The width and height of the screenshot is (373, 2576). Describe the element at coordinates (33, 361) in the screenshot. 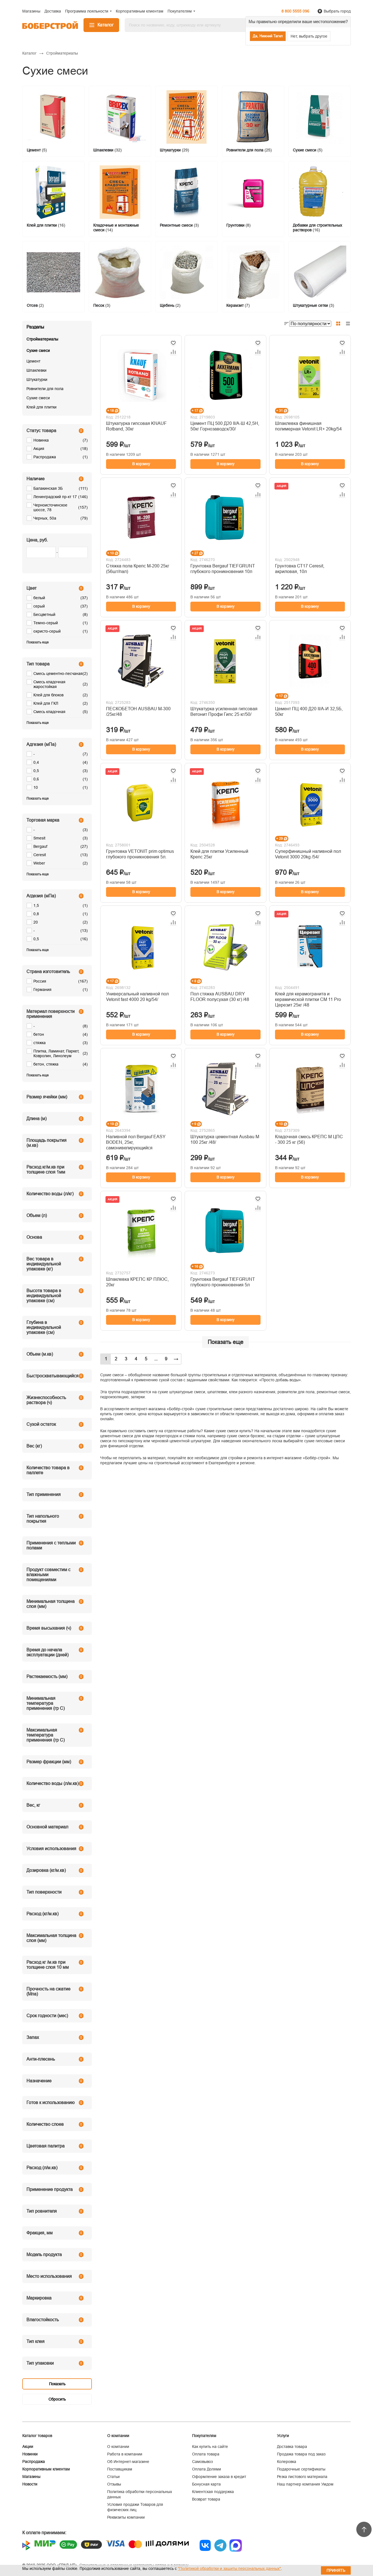

I see `Цемент` at that location.